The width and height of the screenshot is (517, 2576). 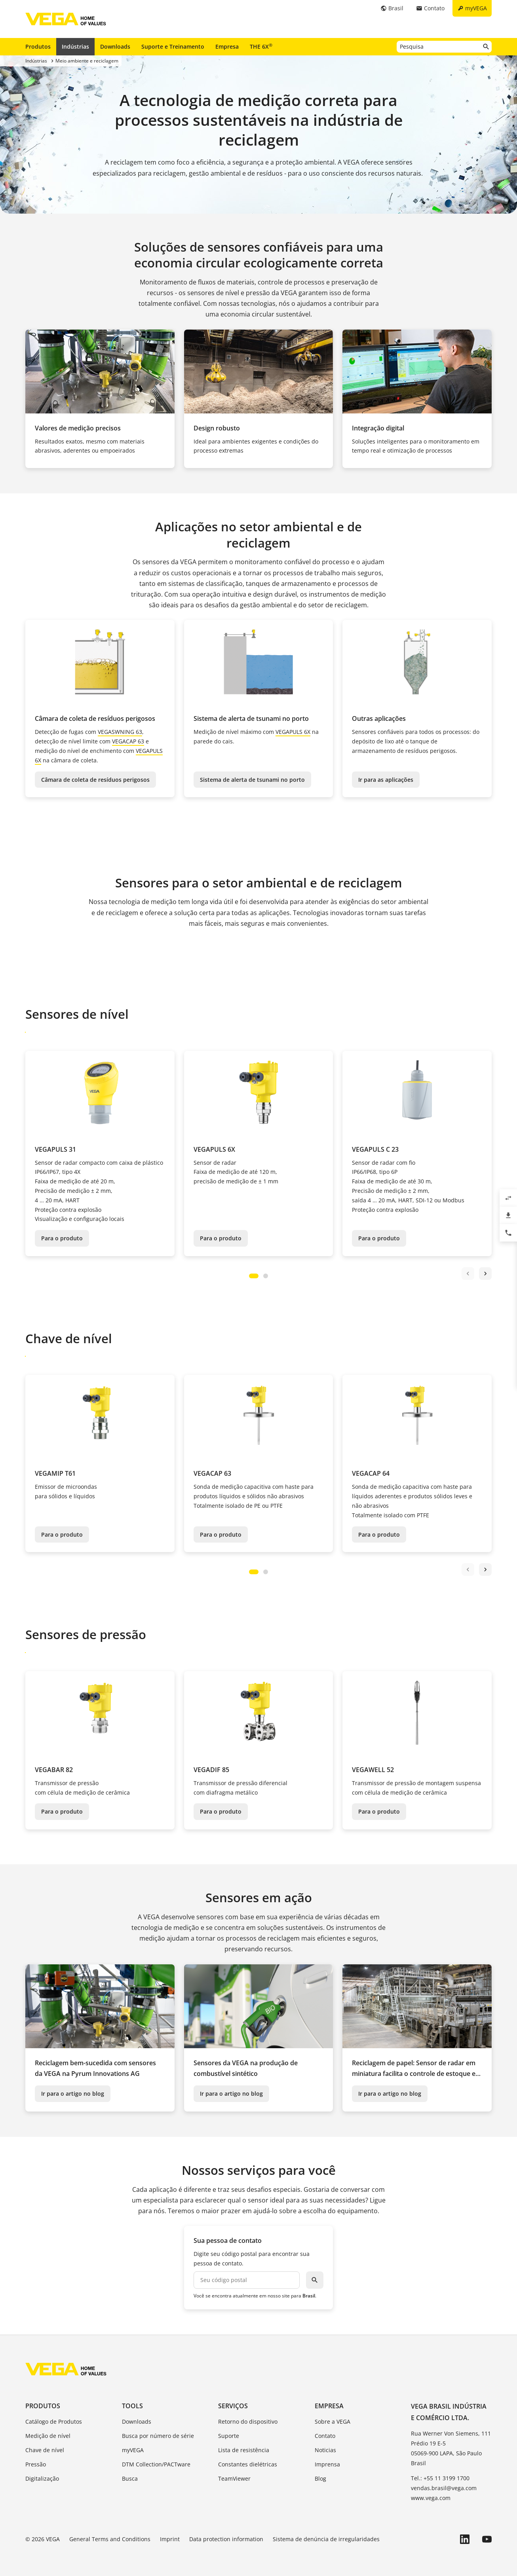 What do you see at coordinates (75, 46) in the screenshot?
I see `Indústrias` at bounding box center [75, 46].